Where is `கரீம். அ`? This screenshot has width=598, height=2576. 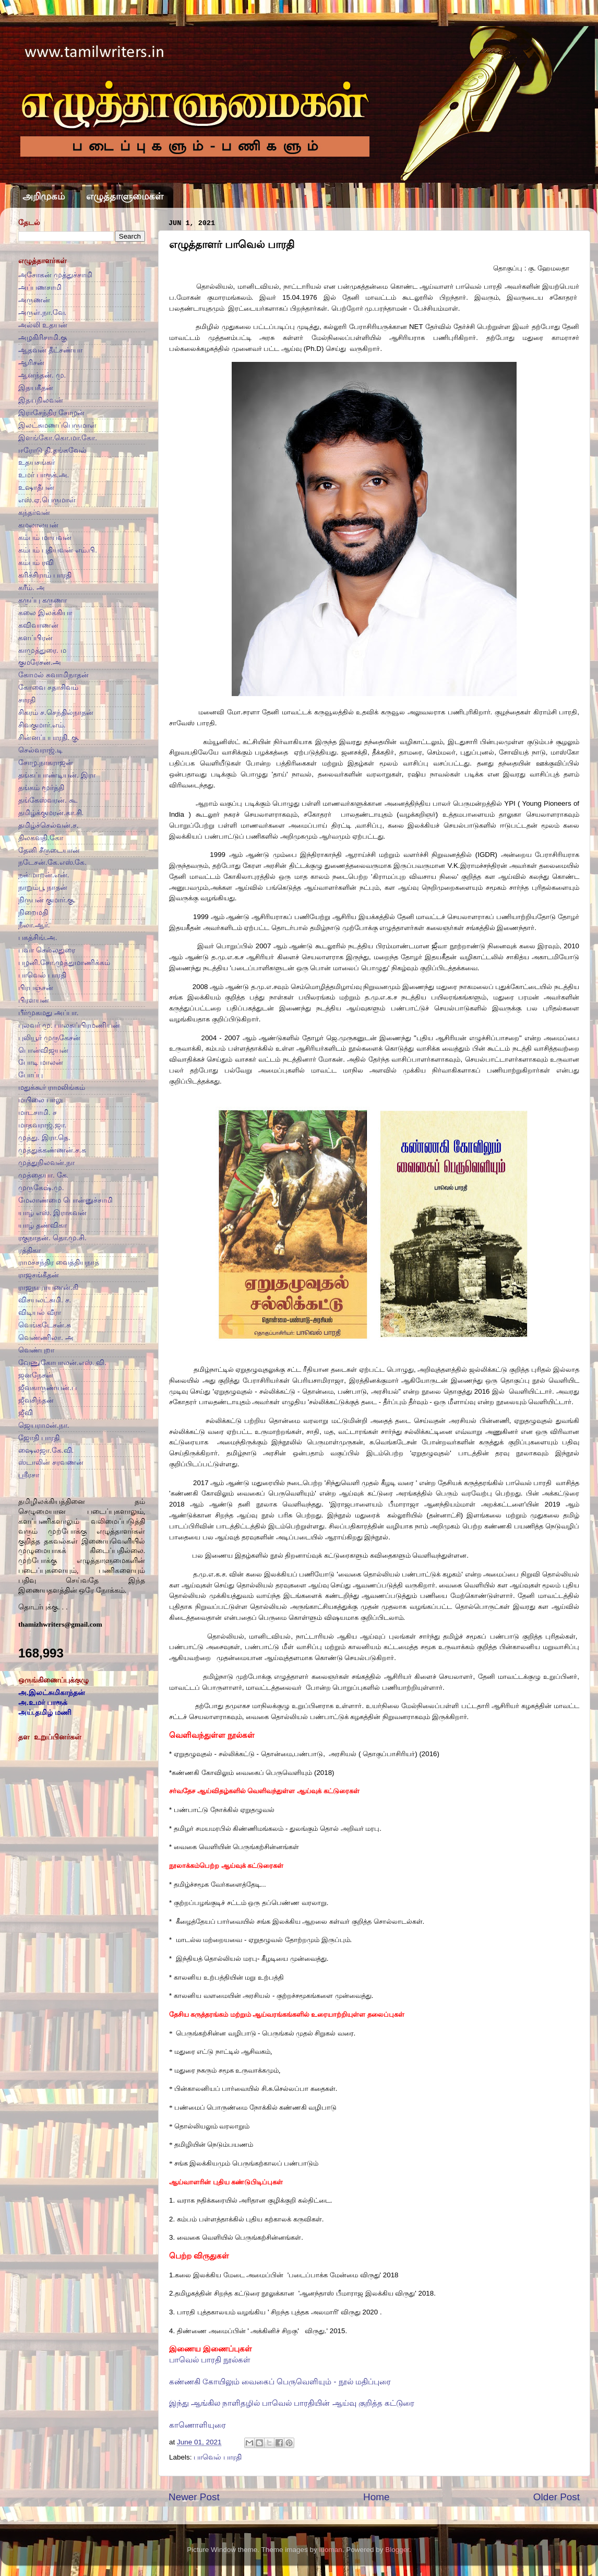
கரீம். அ is located at coordinates (31, 588).